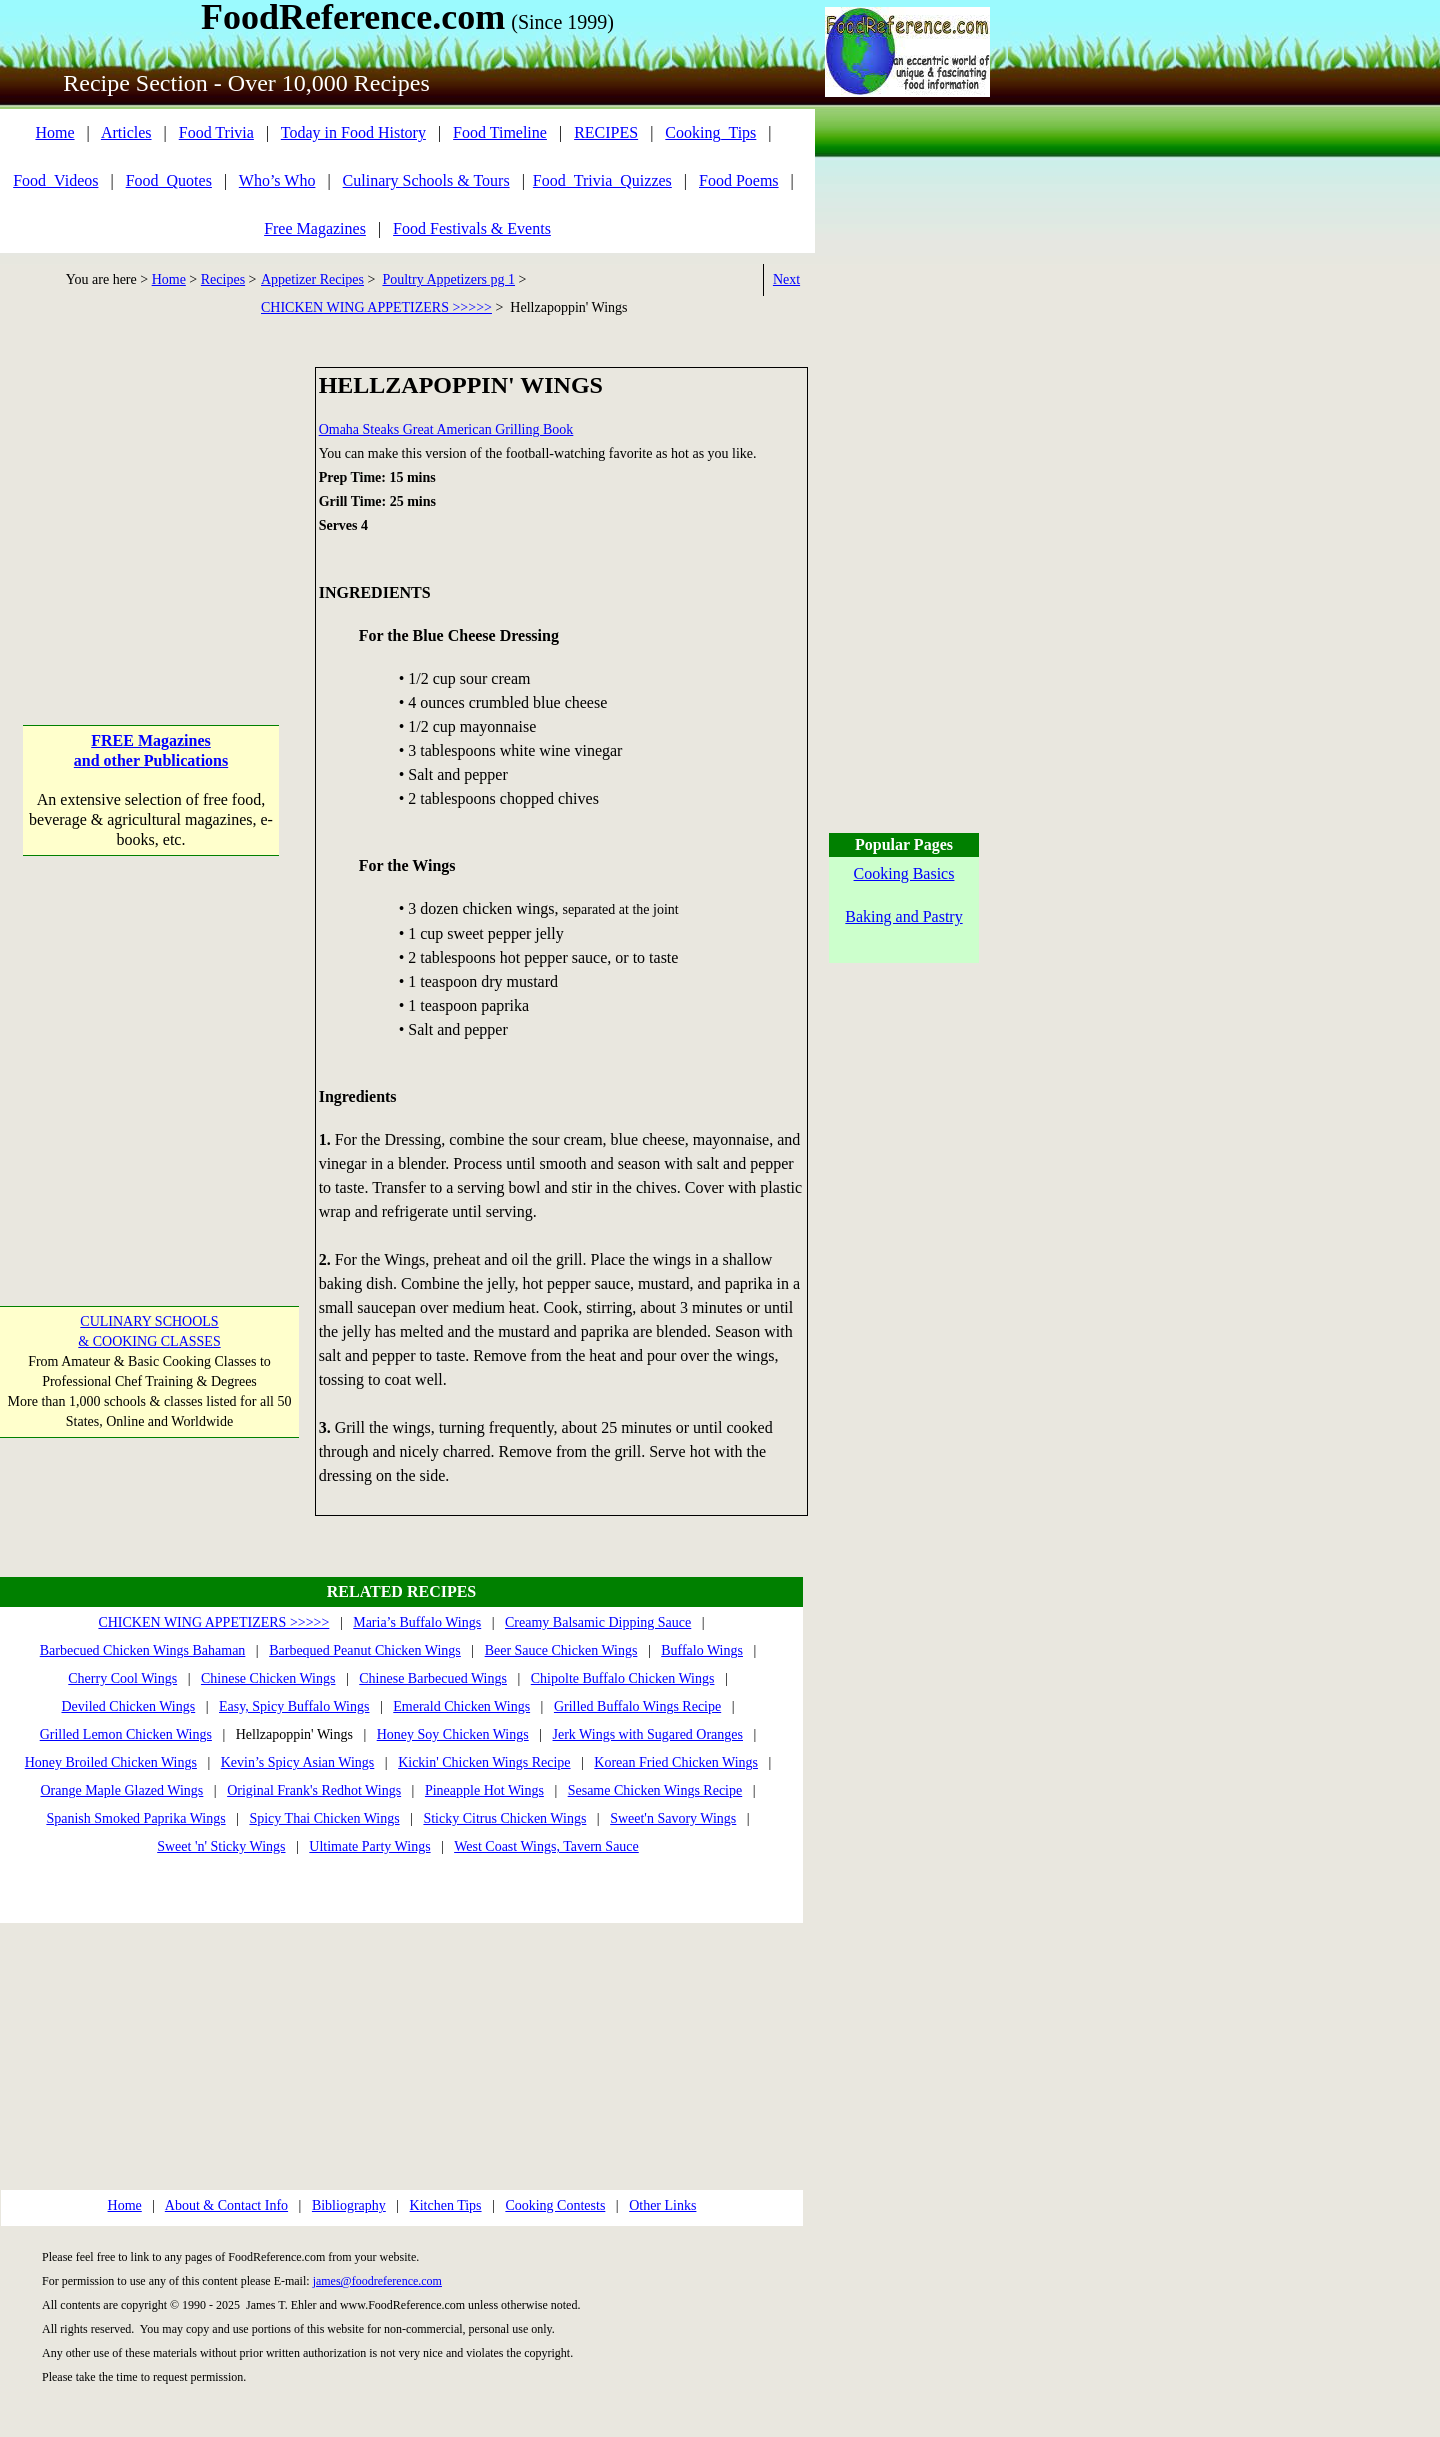 The width and height of the screenshot is (1440, 2437). What do you see at coordinates (484, 1762) in the screenshot?
I see `Kickin' Chicken Wings Recipe` at bounding box center [484, 1762].